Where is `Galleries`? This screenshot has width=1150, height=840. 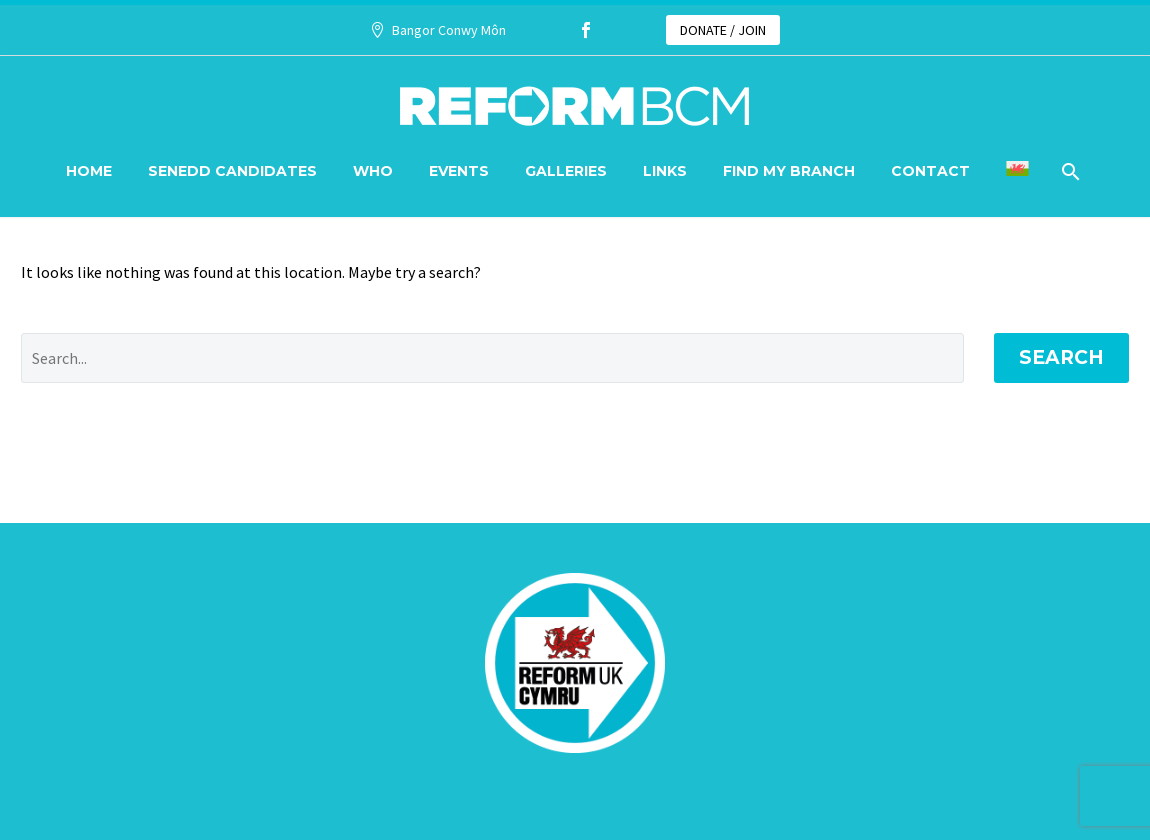
Galleries is located at coordinates (566, 171).